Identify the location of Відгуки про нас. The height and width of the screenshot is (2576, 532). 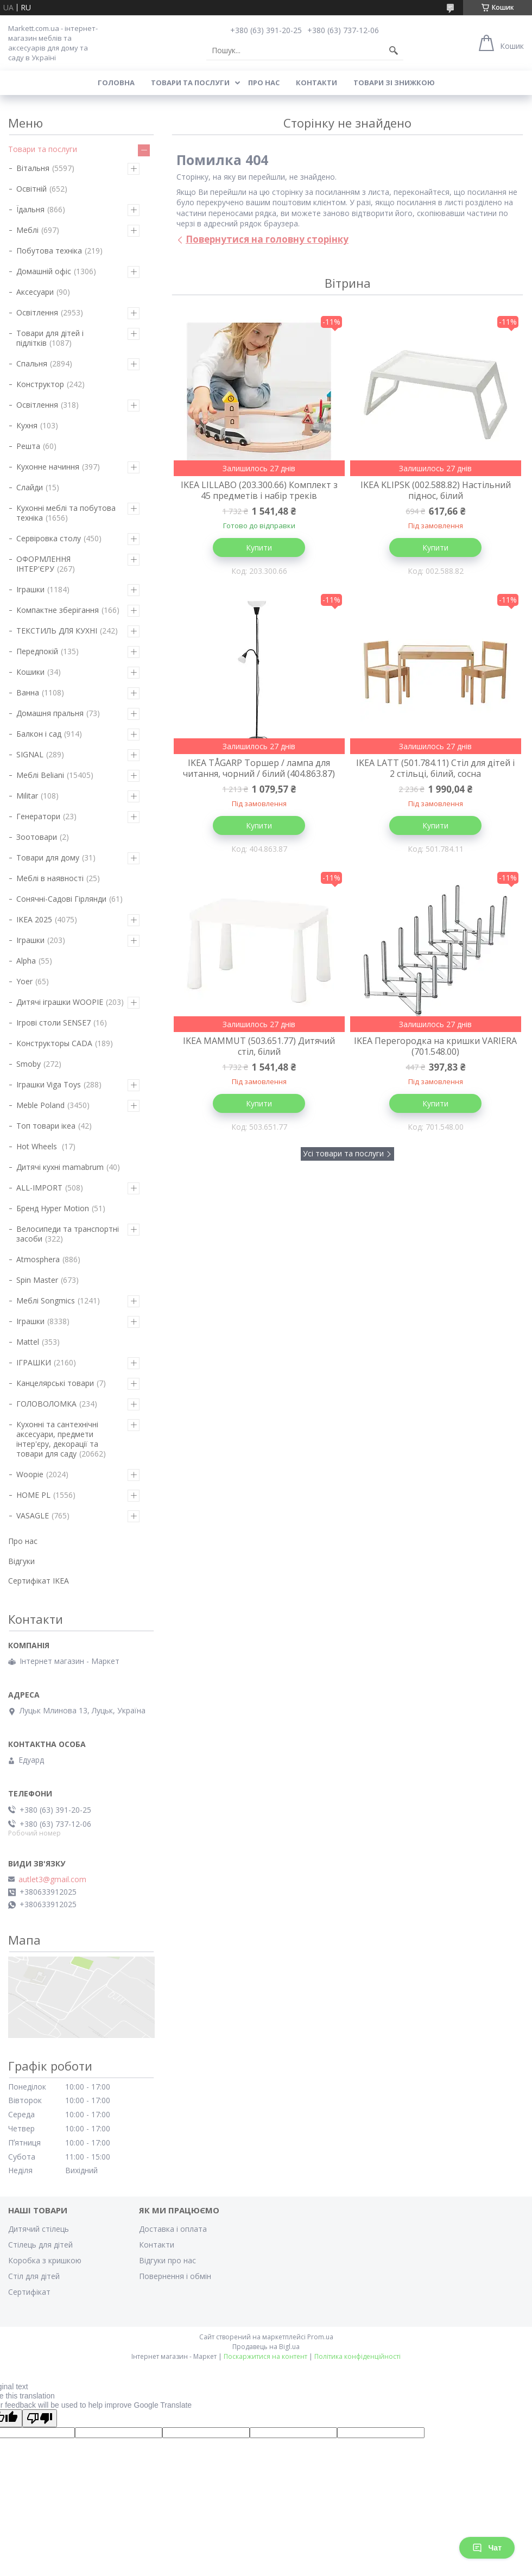
(167, 2260).